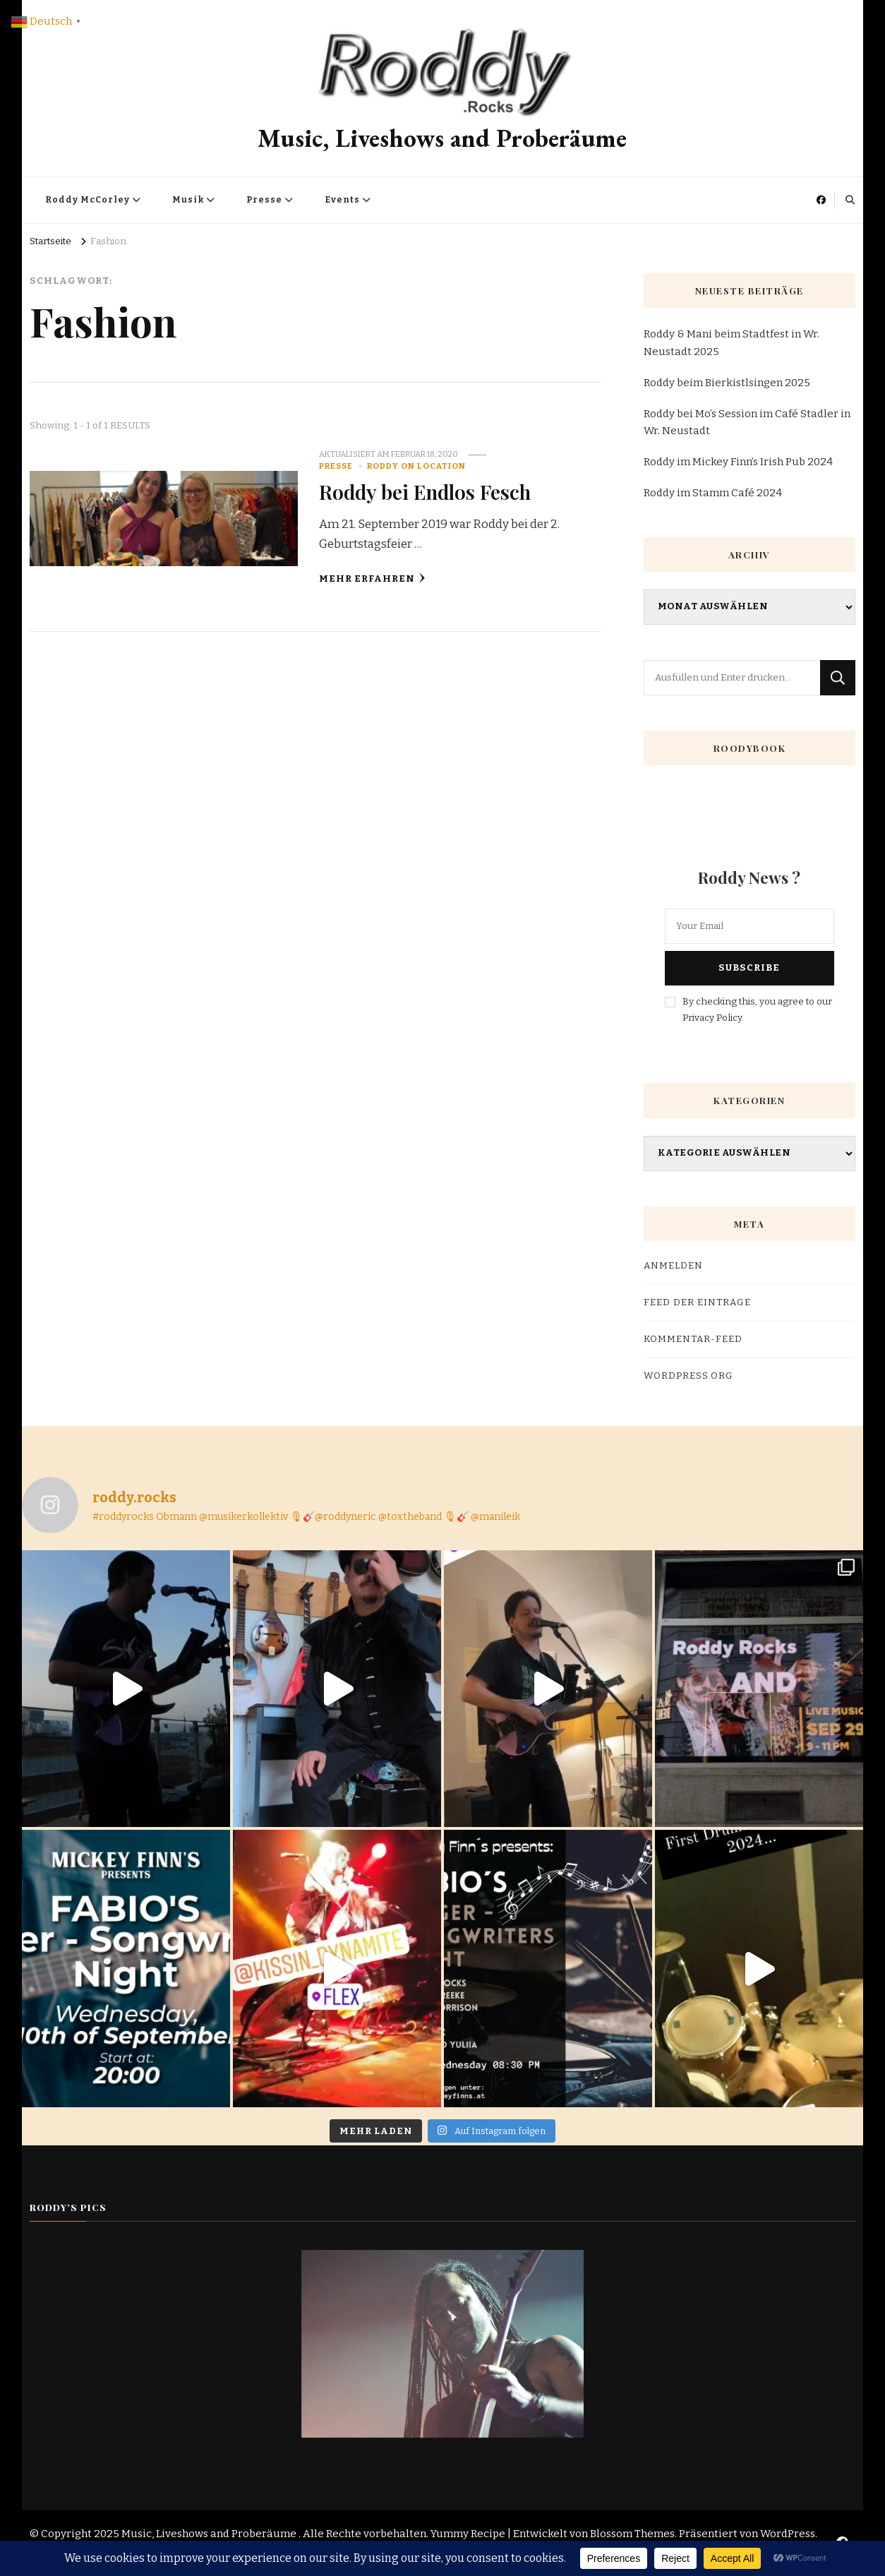 The width and height of the screenshot is (885, 2576). What do you see at coordinates (442, 138) in the screenshot?
I see `Music, Liveshows and Proberäume` at bounding box center [442, 138].